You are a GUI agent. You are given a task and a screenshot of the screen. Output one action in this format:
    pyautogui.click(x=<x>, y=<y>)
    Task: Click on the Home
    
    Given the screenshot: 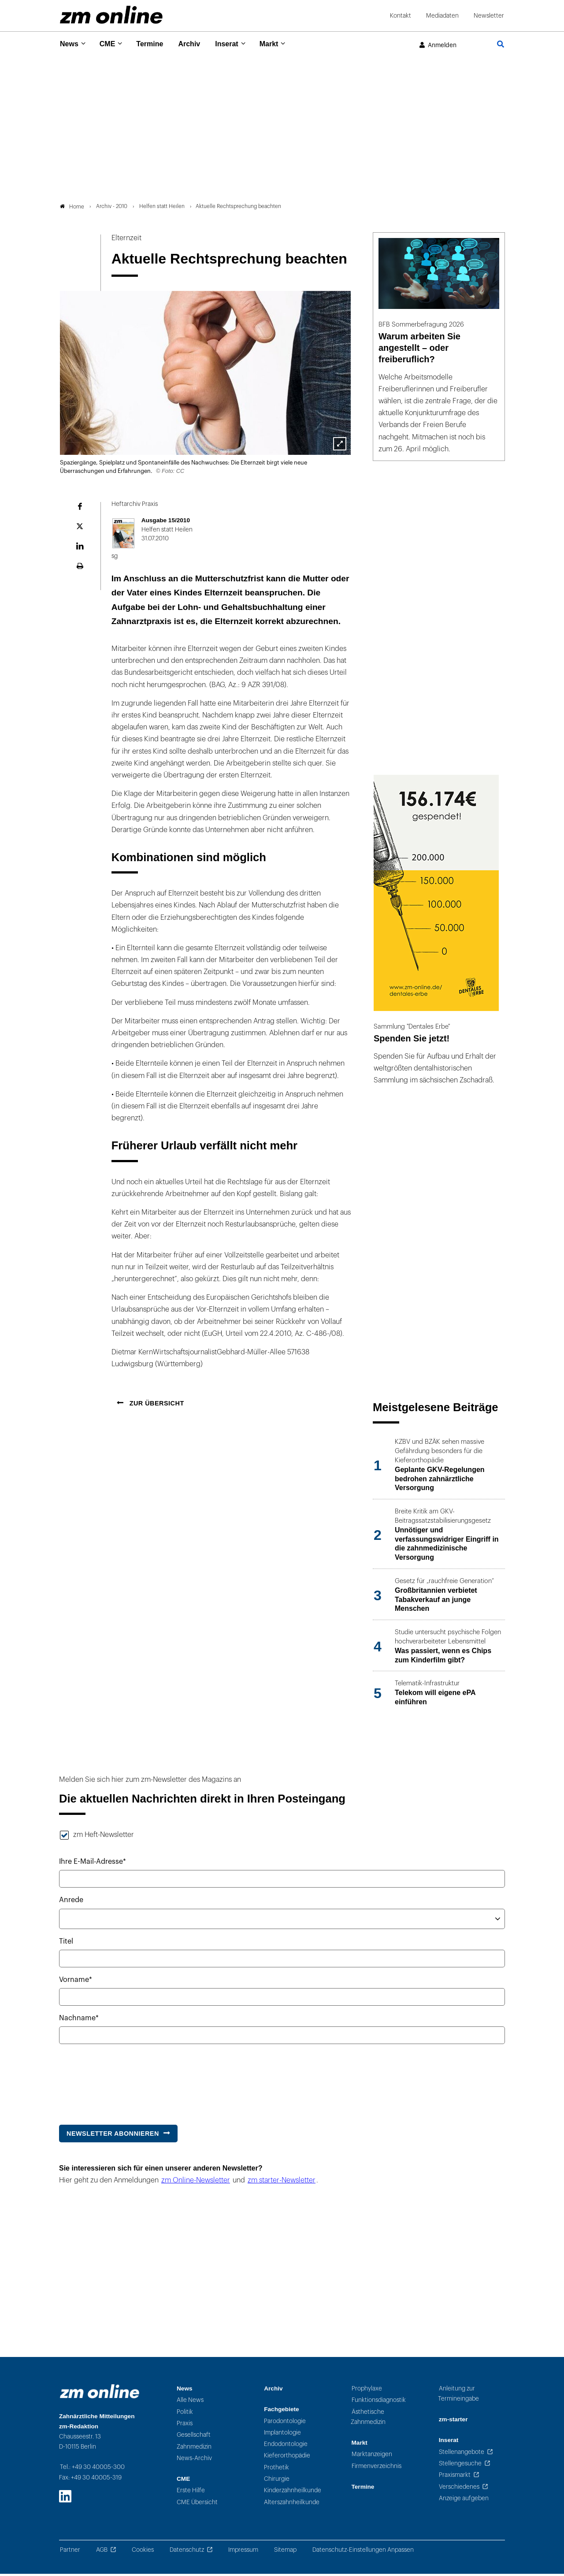 What is the action you would take?
    pyautogui.click(x=72, y=208)
    